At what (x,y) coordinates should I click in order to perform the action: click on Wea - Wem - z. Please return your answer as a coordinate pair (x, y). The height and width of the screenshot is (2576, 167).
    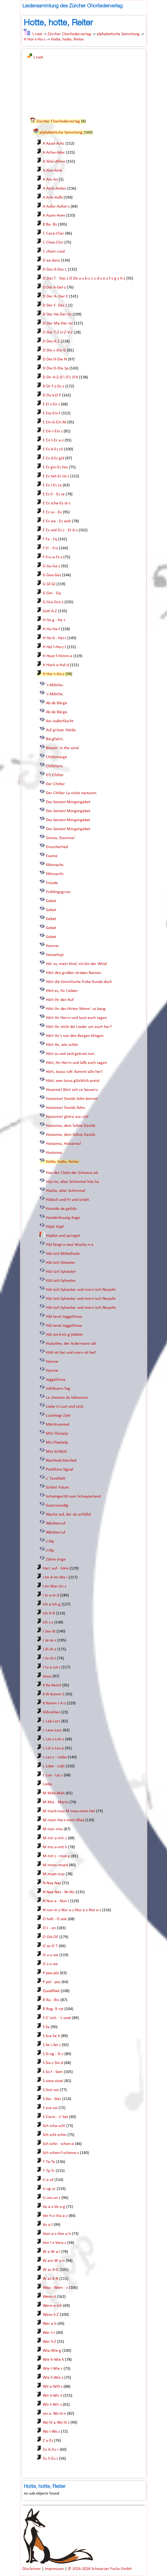
    Looking at the image, I should click on (55, 2288).